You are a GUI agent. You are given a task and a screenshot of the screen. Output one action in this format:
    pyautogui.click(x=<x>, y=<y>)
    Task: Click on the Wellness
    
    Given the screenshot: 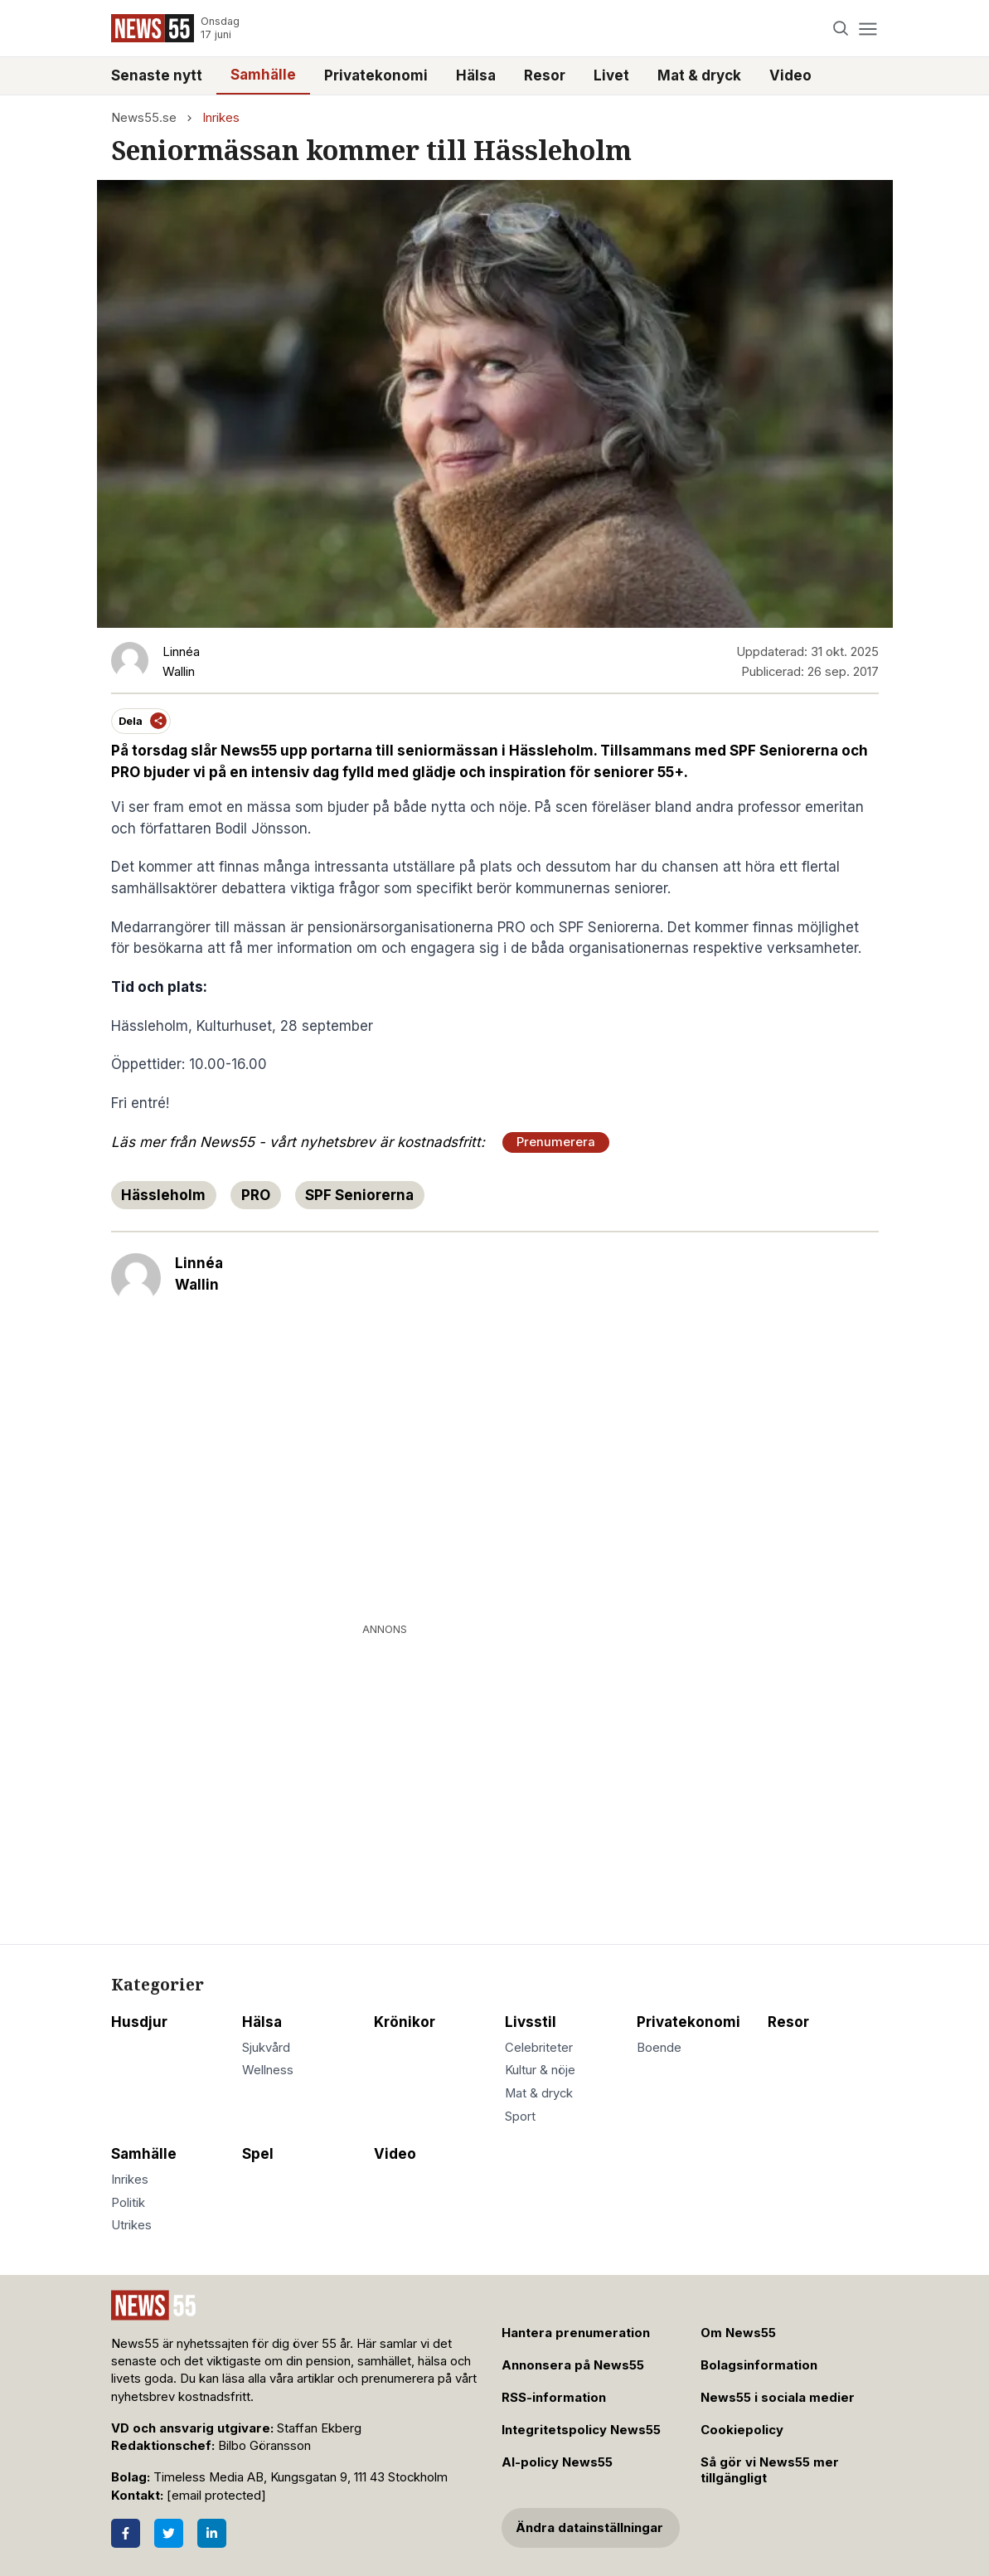 What is the action you would take?
    pyautogui.click(x=267, y=2070)
    